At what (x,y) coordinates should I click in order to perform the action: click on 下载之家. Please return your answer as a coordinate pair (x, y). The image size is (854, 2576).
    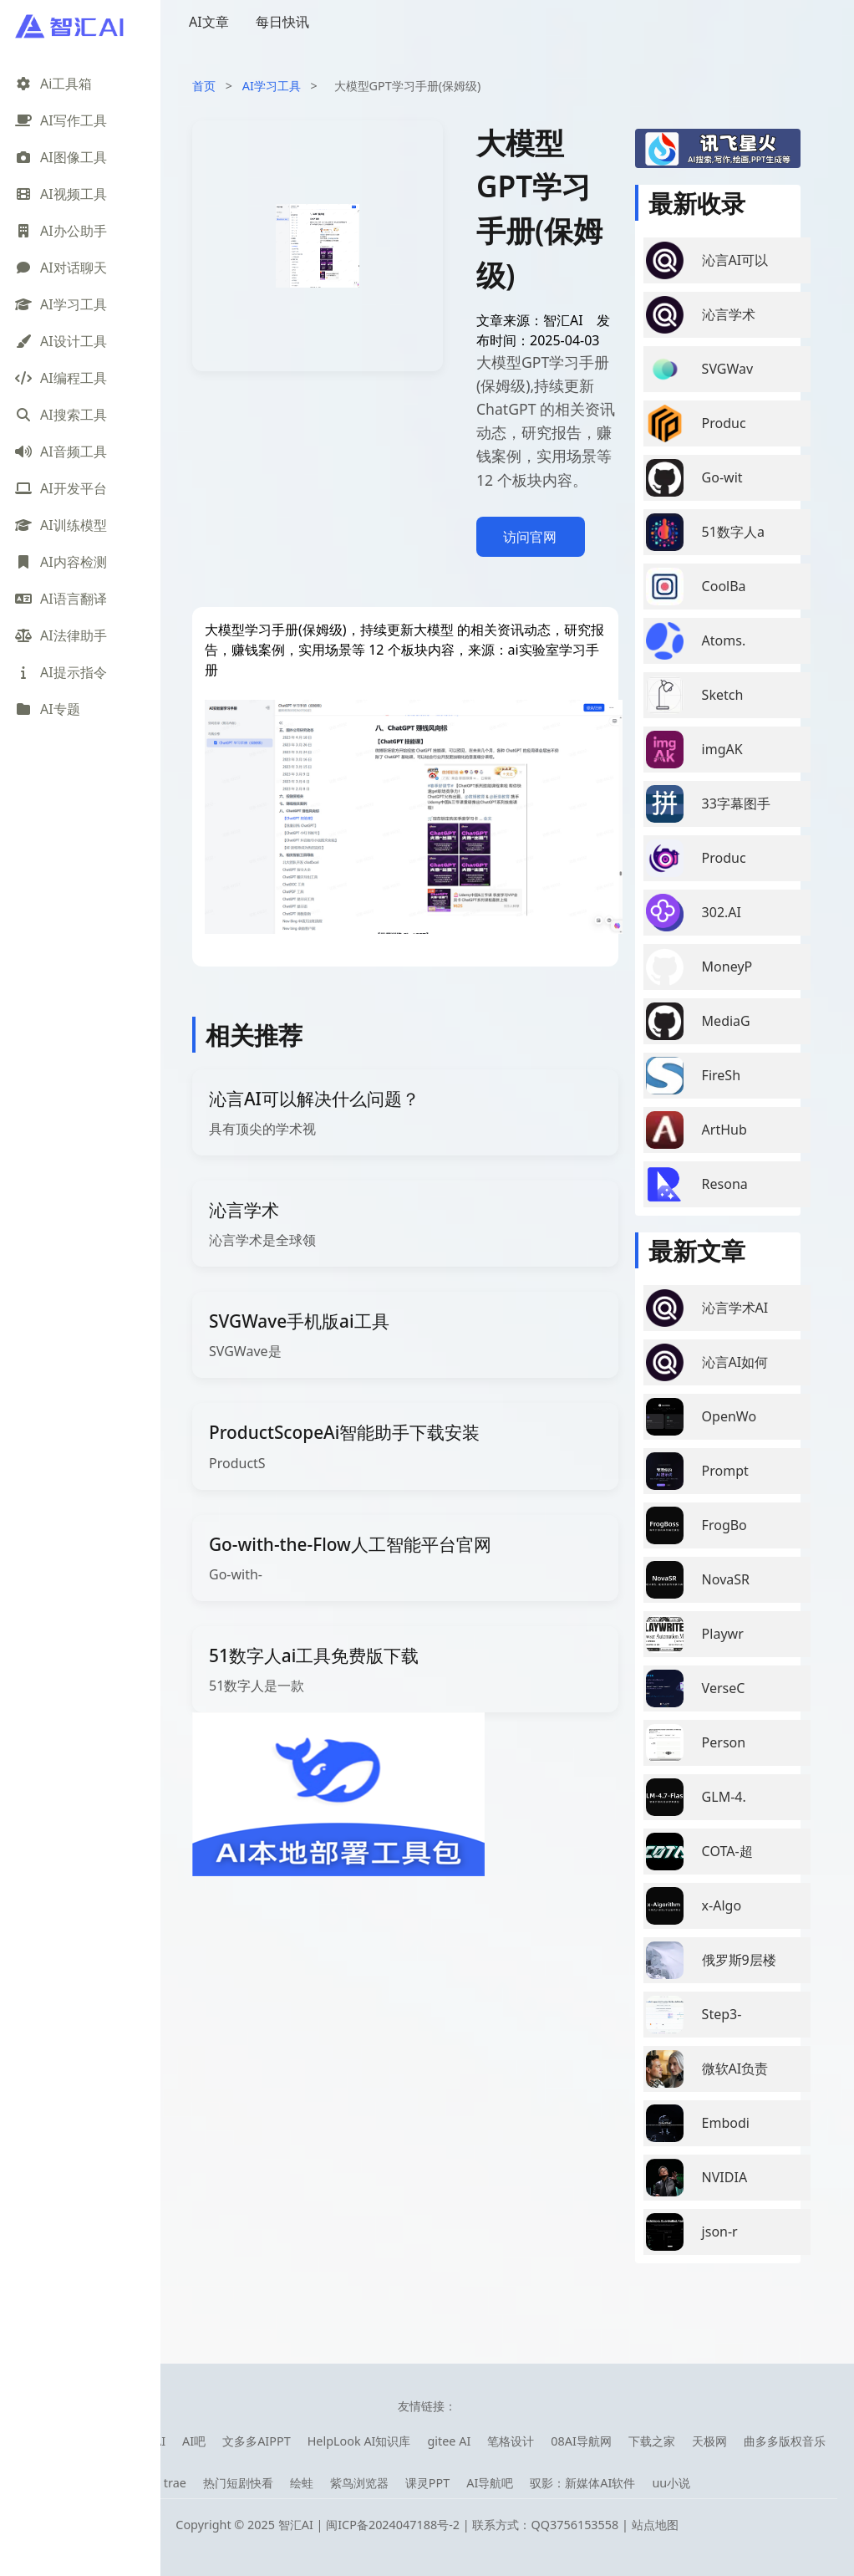
    Looking at the image, I should click on (651, 2441).